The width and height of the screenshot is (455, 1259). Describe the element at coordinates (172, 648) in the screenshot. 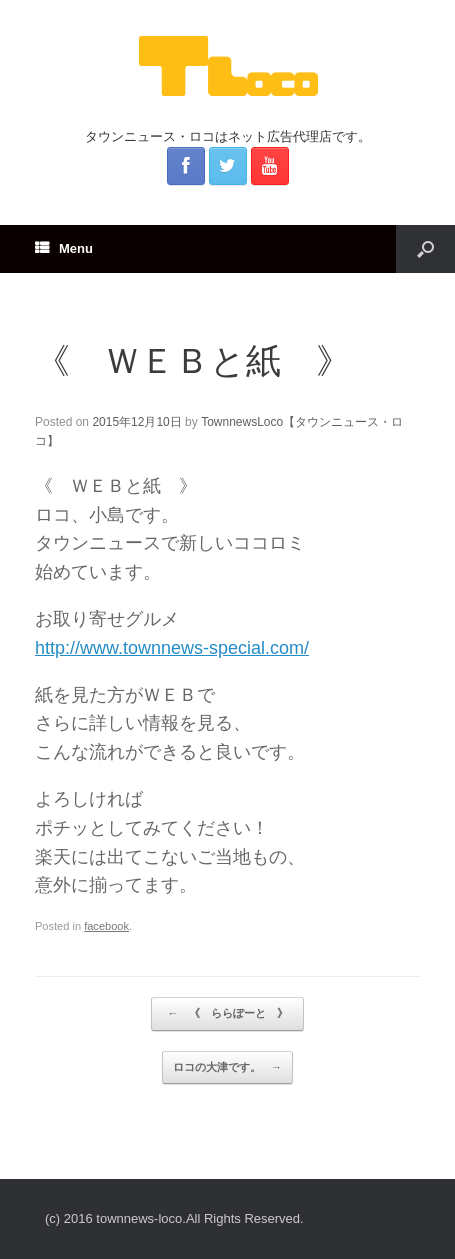

I see `http://www.townnews-special.com/` at that location.